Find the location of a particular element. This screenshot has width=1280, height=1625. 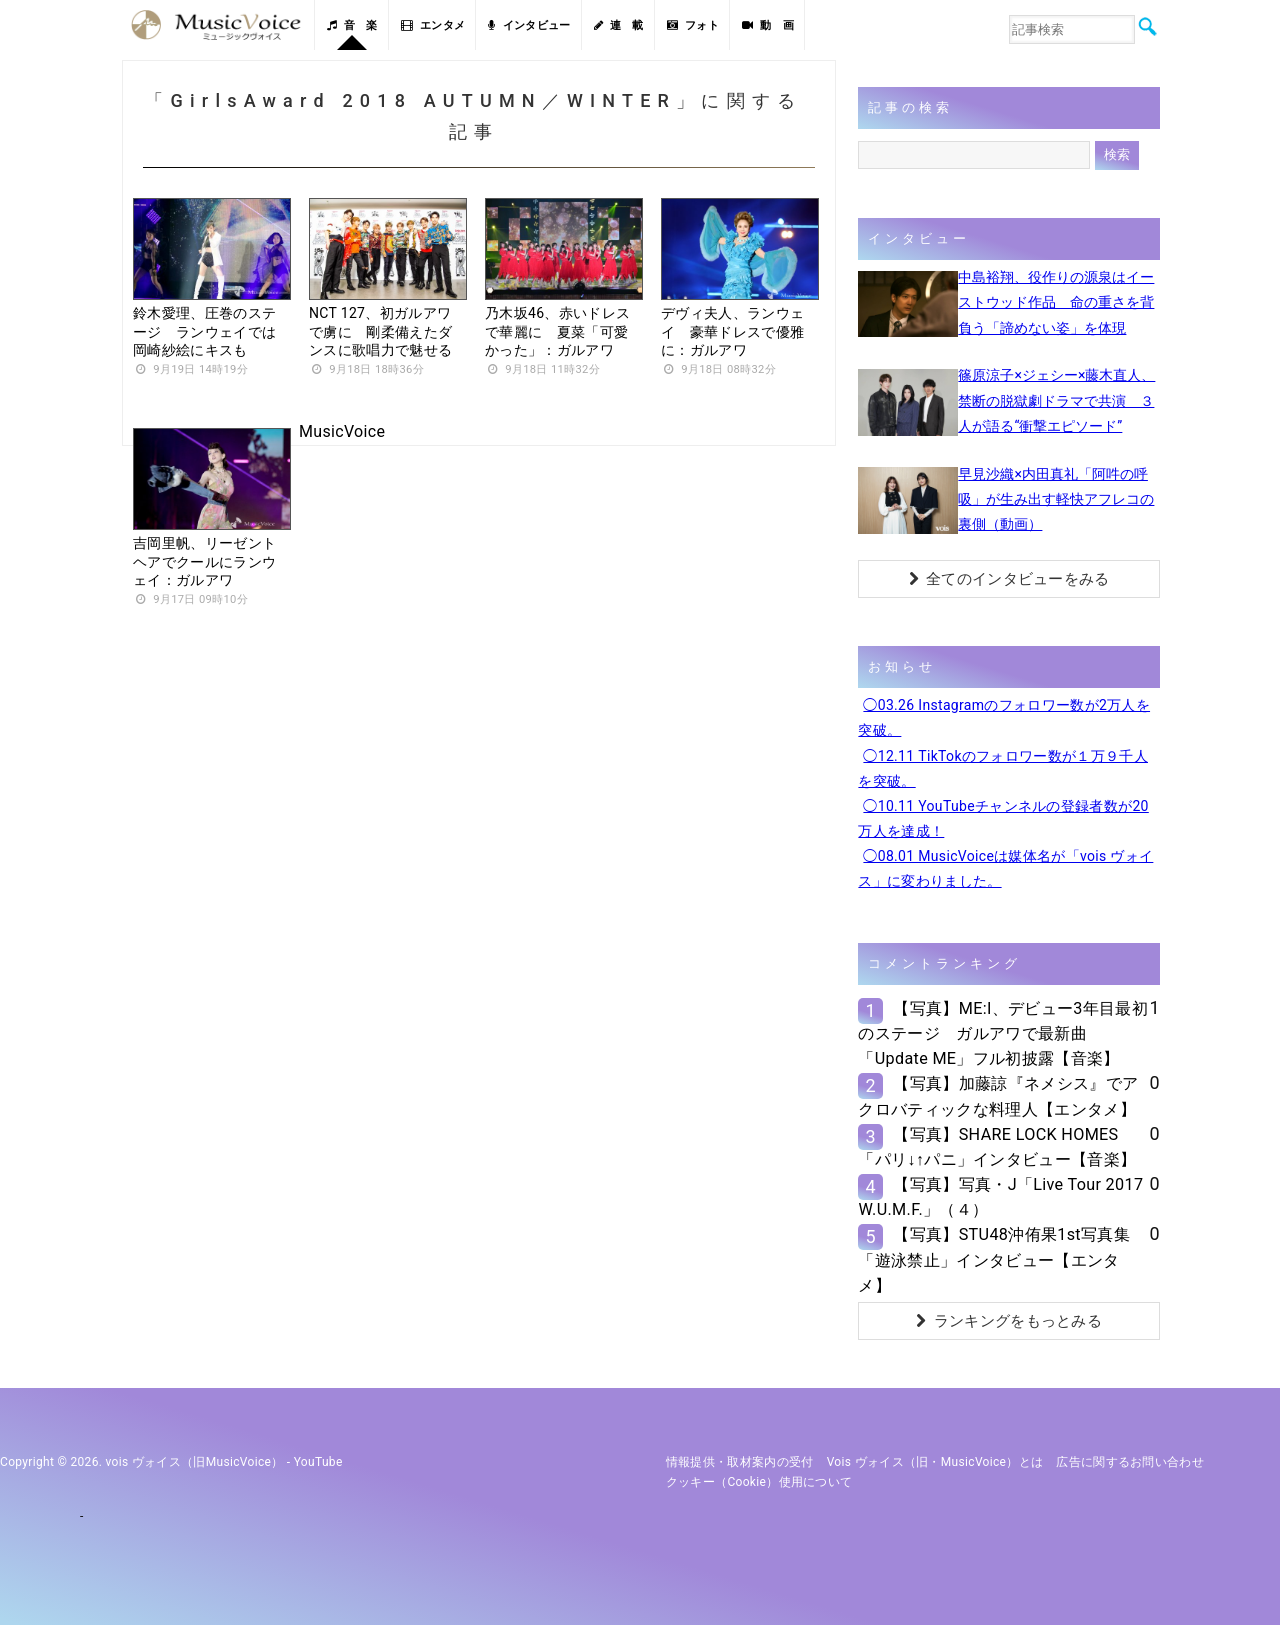

クッキー（cookie）使用について is located at coordinates (759, 1482).